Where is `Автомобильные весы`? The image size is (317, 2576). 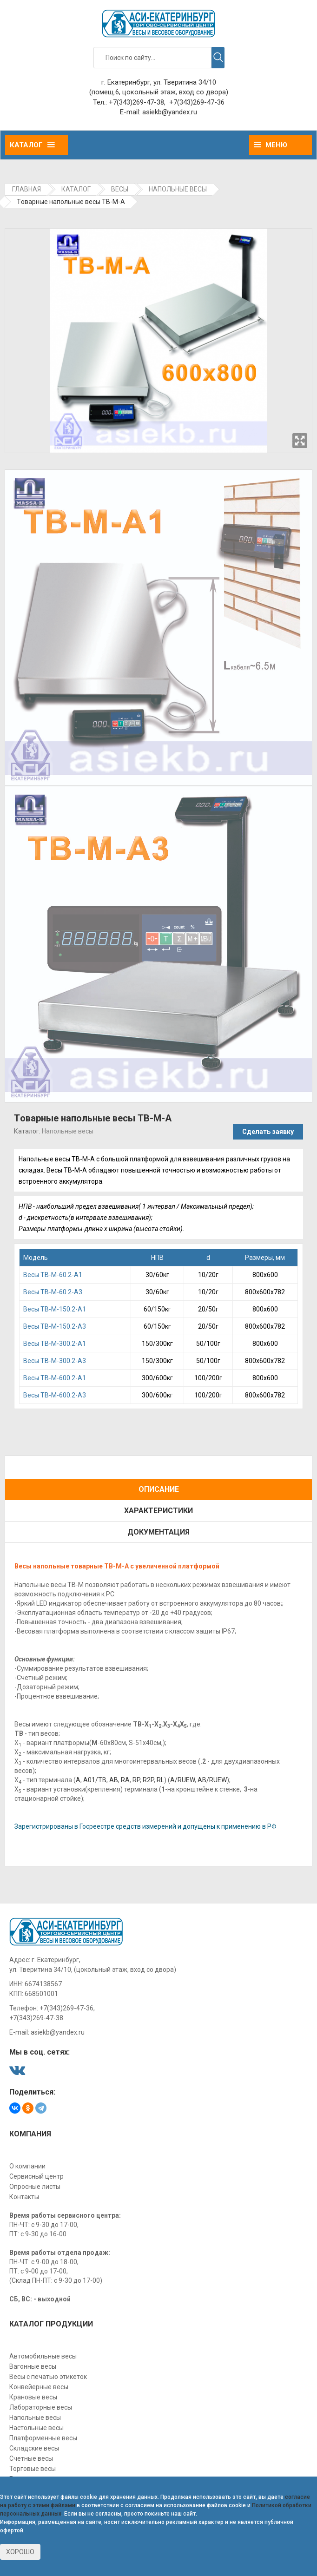
Автомобильные весы is located at coordinates (43, 2356).